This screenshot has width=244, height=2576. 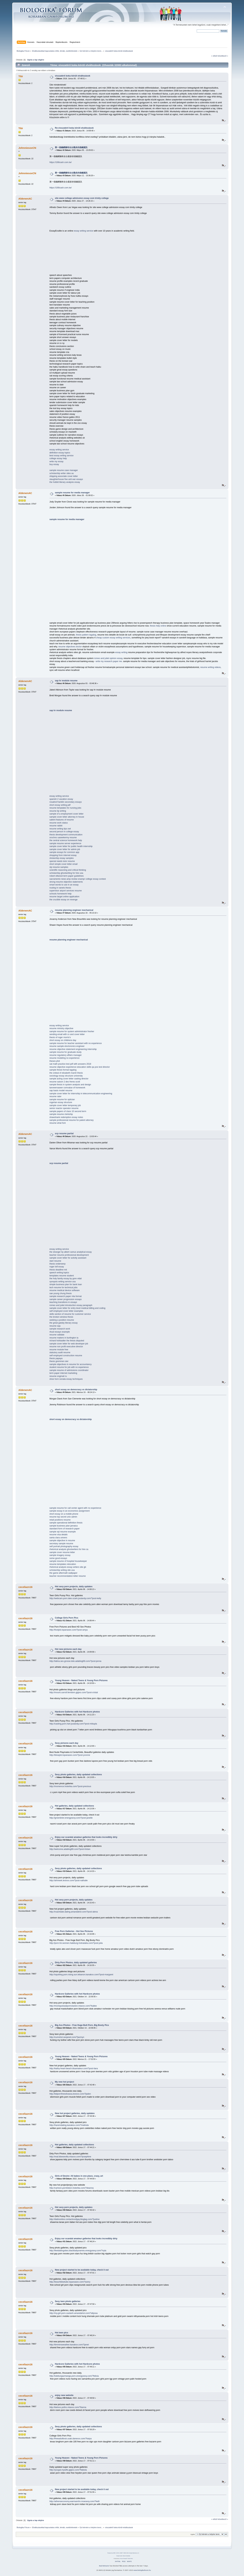 I want to click on Powered by SMF 2.0 RC4, so click(x=113, y=2552).